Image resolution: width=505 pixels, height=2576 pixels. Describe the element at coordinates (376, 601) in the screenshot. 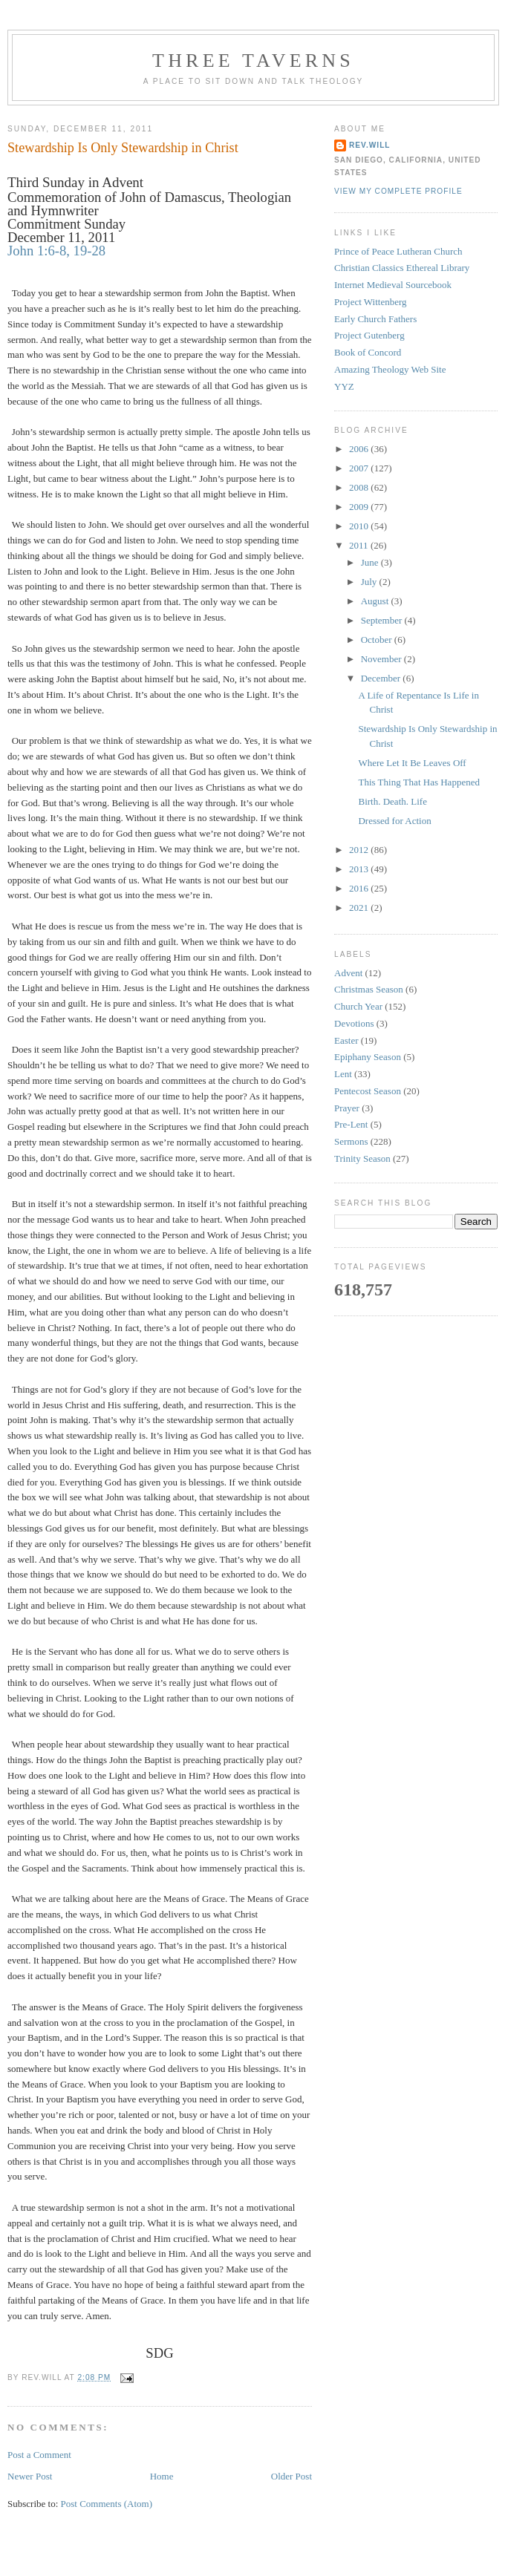

I see `August` at that location.